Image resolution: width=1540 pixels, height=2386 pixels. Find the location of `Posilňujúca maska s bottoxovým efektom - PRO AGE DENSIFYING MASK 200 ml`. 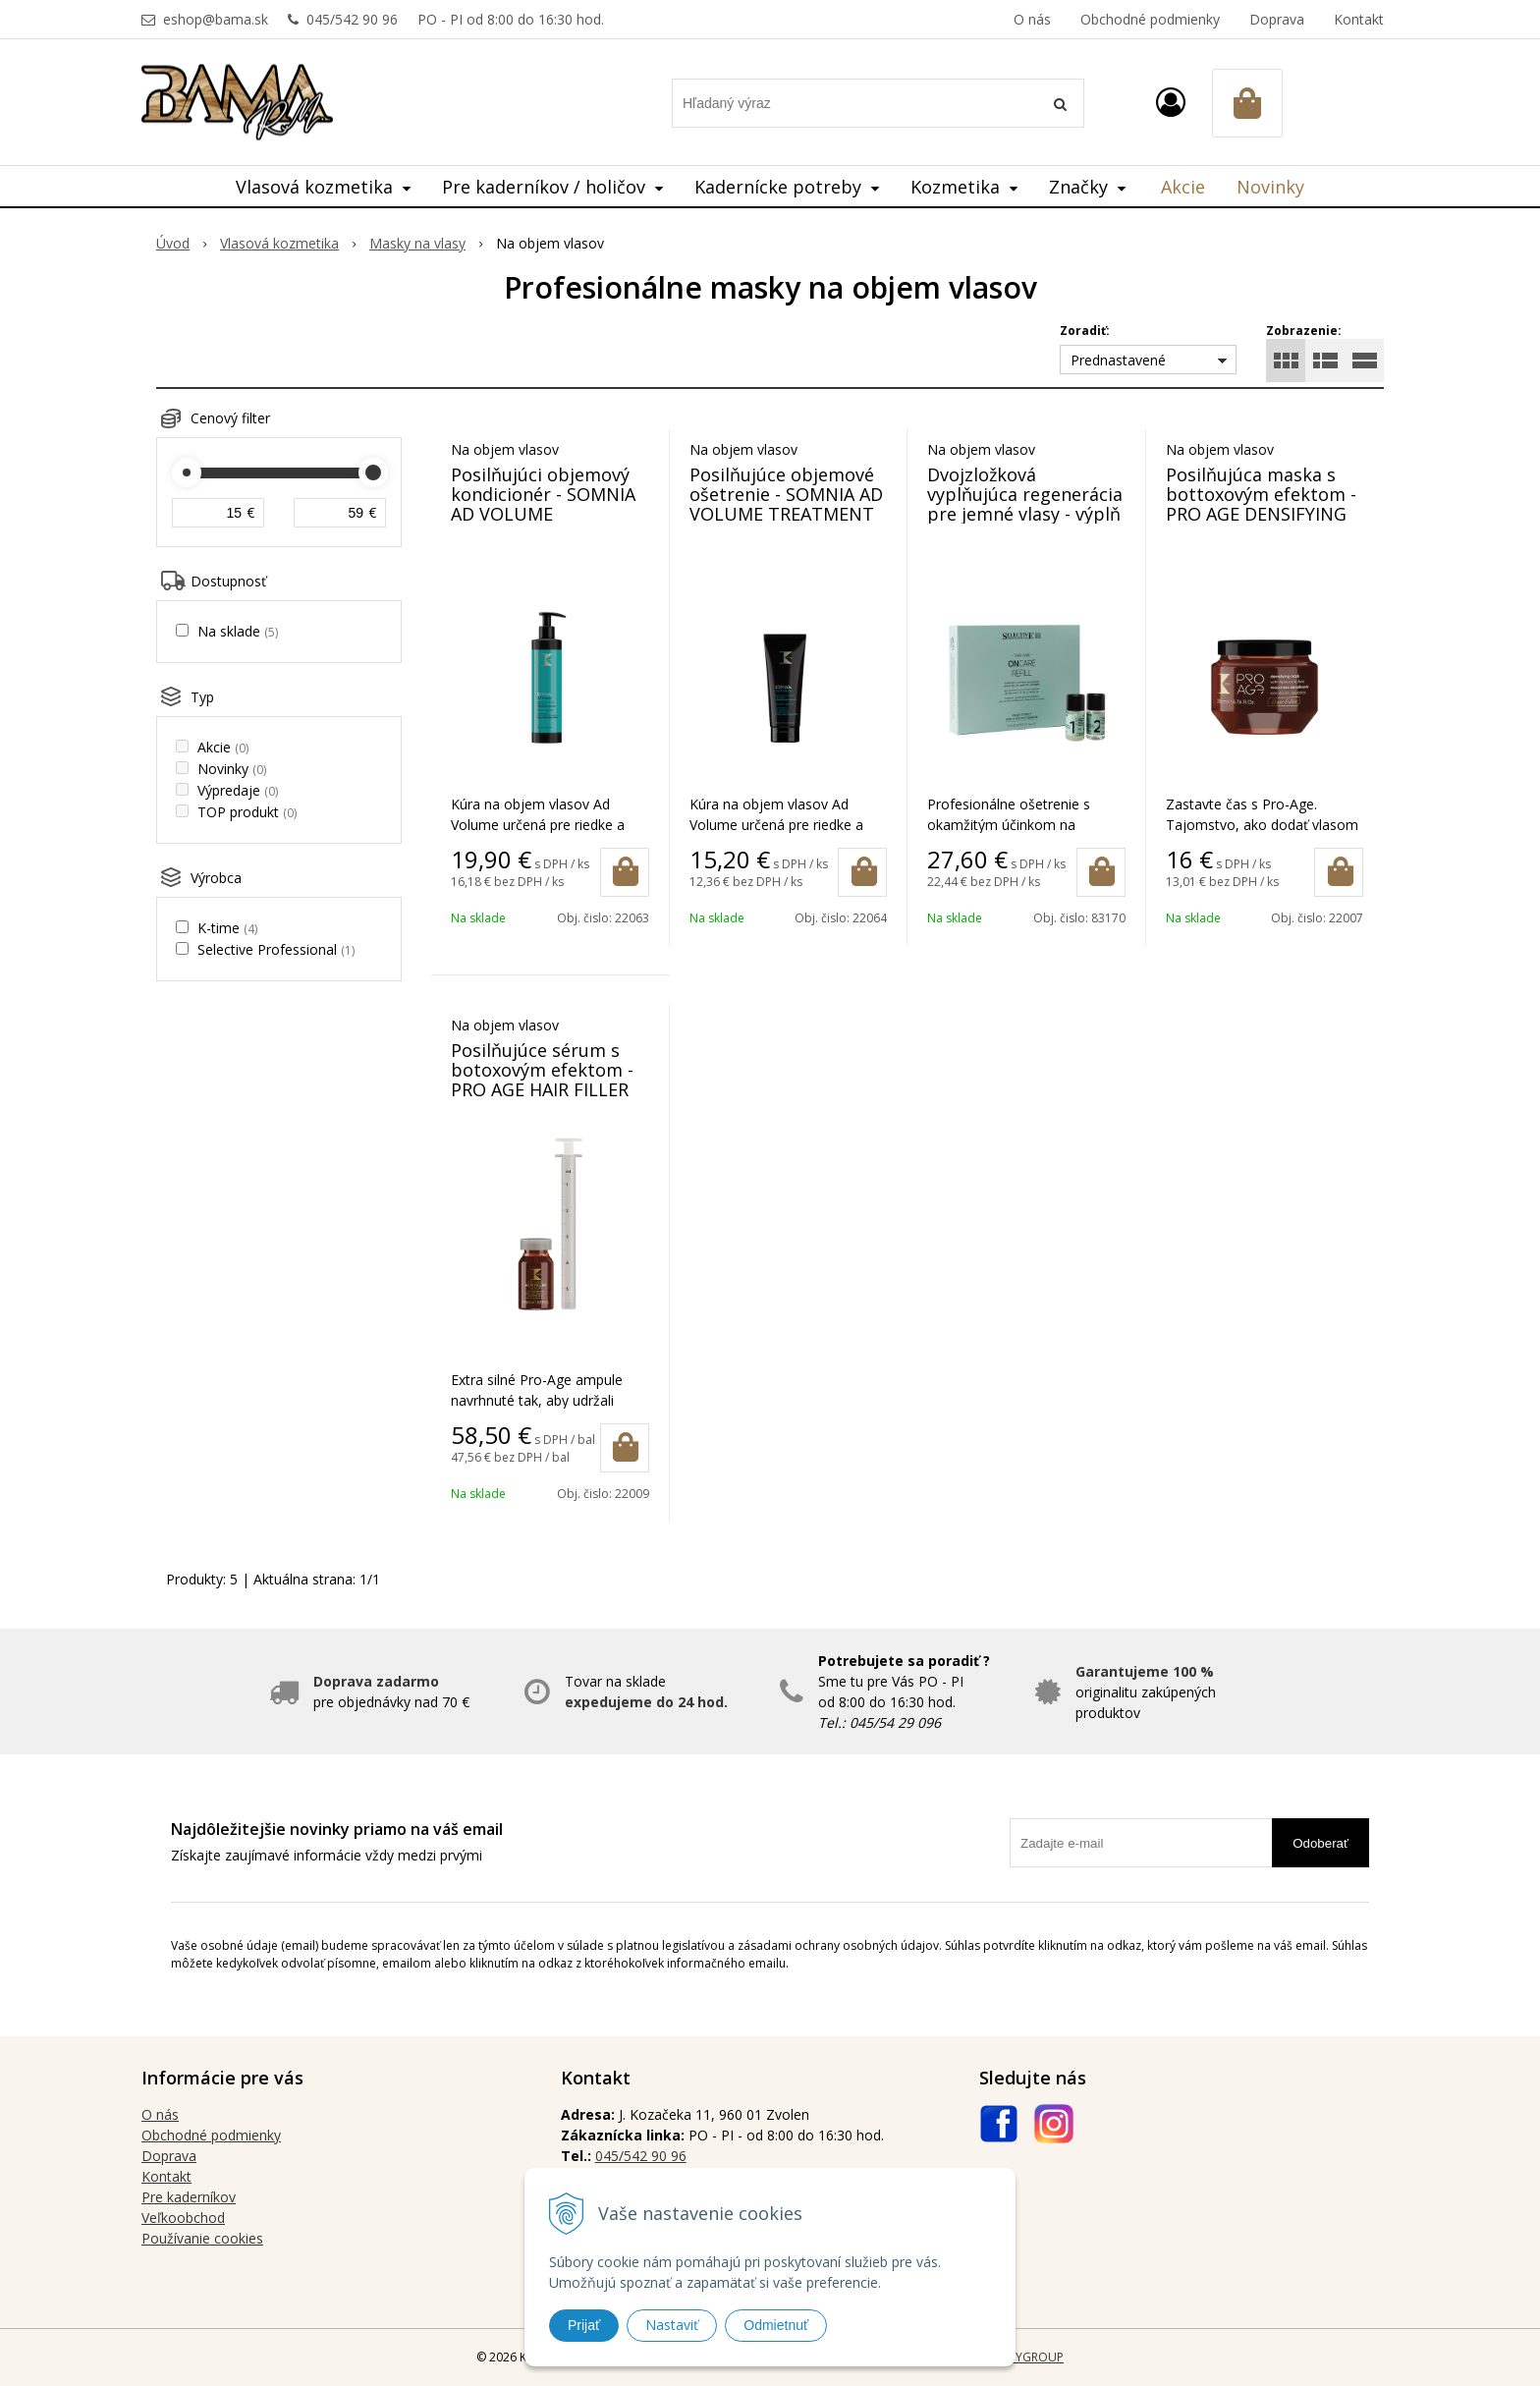

Posilňujúca maska s bottoxovým efektom - PRO AGE DENSIFYING MASK 200 ml is located at coordinates (1261, 504).